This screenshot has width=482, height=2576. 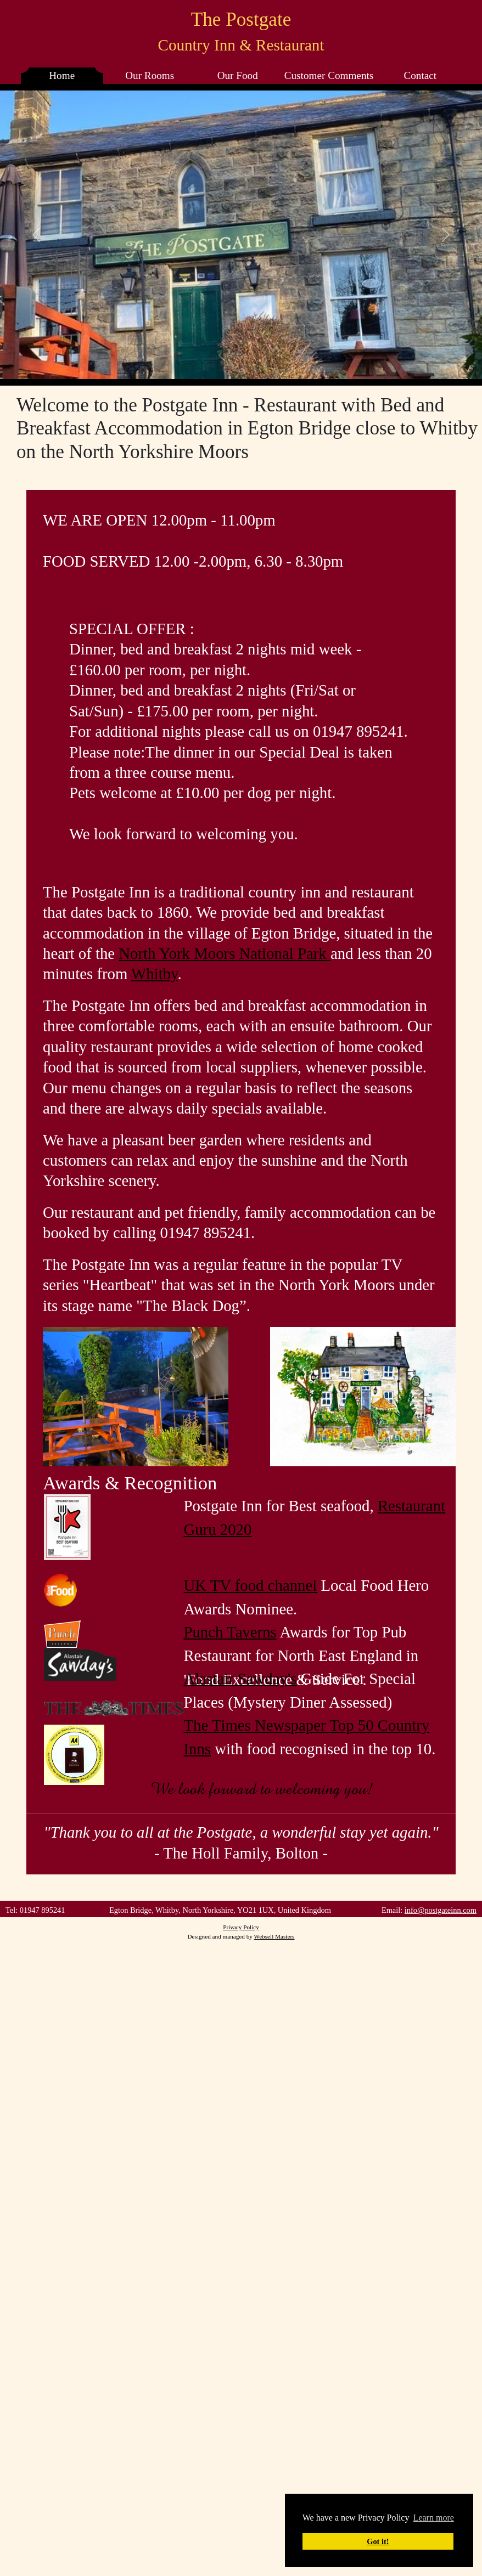 I want to click on Our Rooms, so click(x=149, y=75).